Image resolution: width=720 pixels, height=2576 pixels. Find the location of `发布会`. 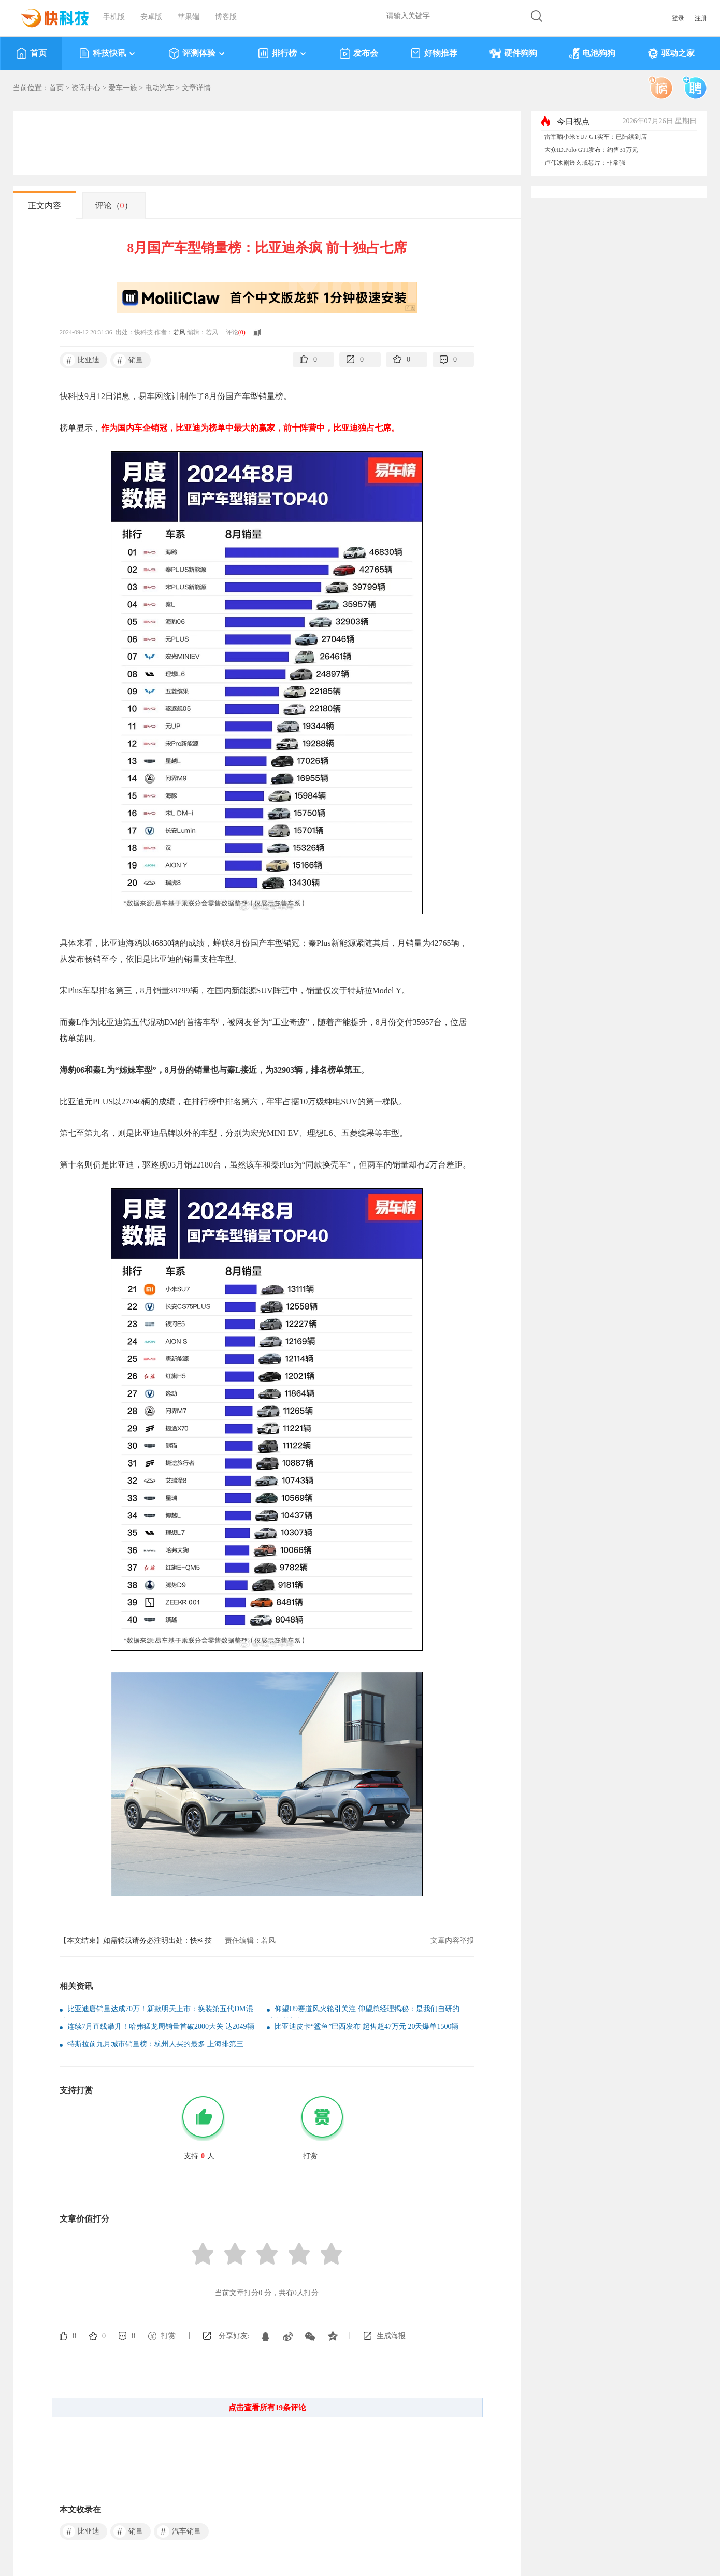

发布会 is located at coordinates (358, 53).